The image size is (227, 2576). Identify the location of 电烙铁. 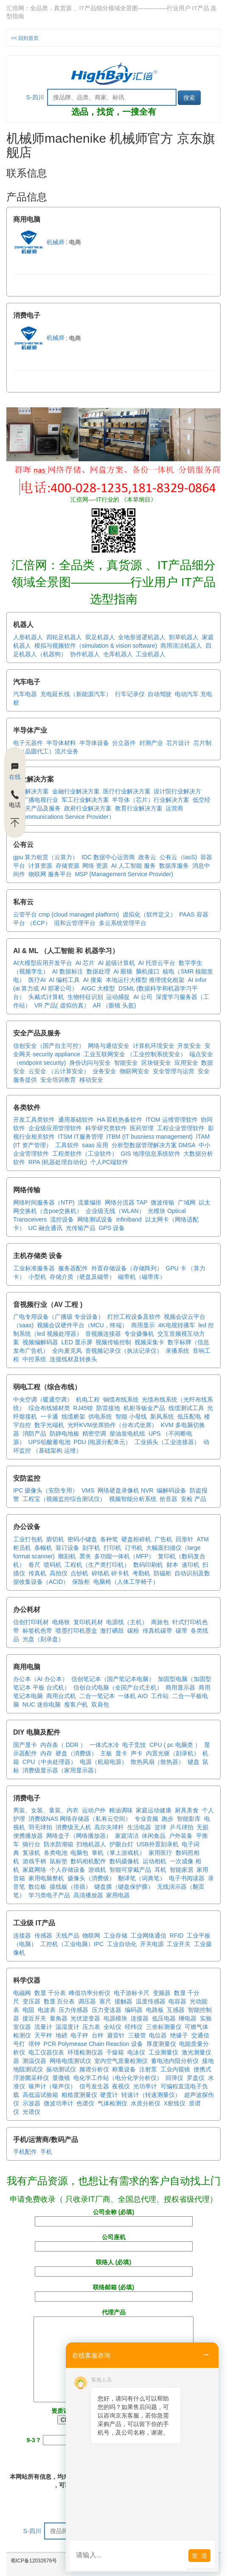
(61, 1622).